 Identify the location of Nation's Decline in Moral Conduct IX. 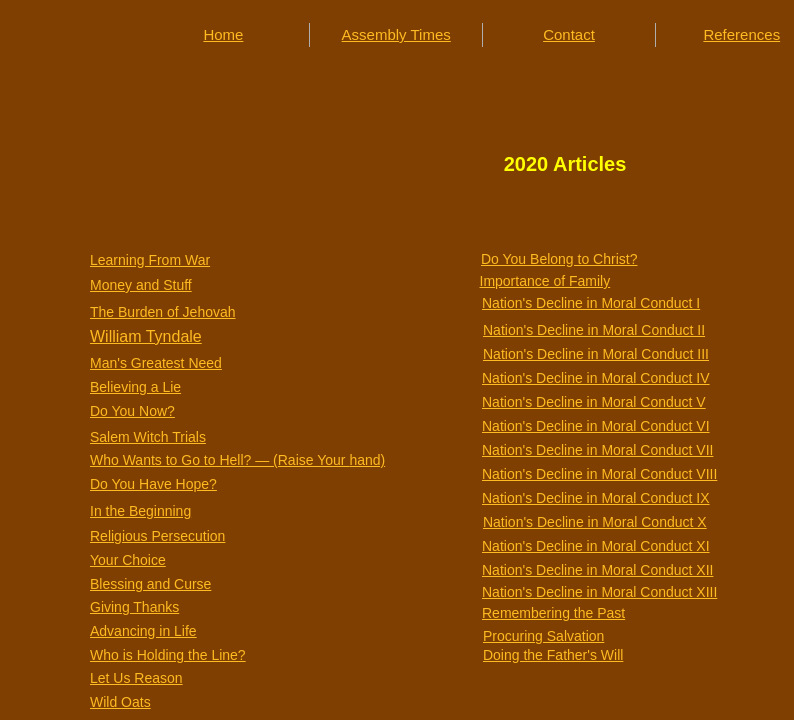
(596, 498).